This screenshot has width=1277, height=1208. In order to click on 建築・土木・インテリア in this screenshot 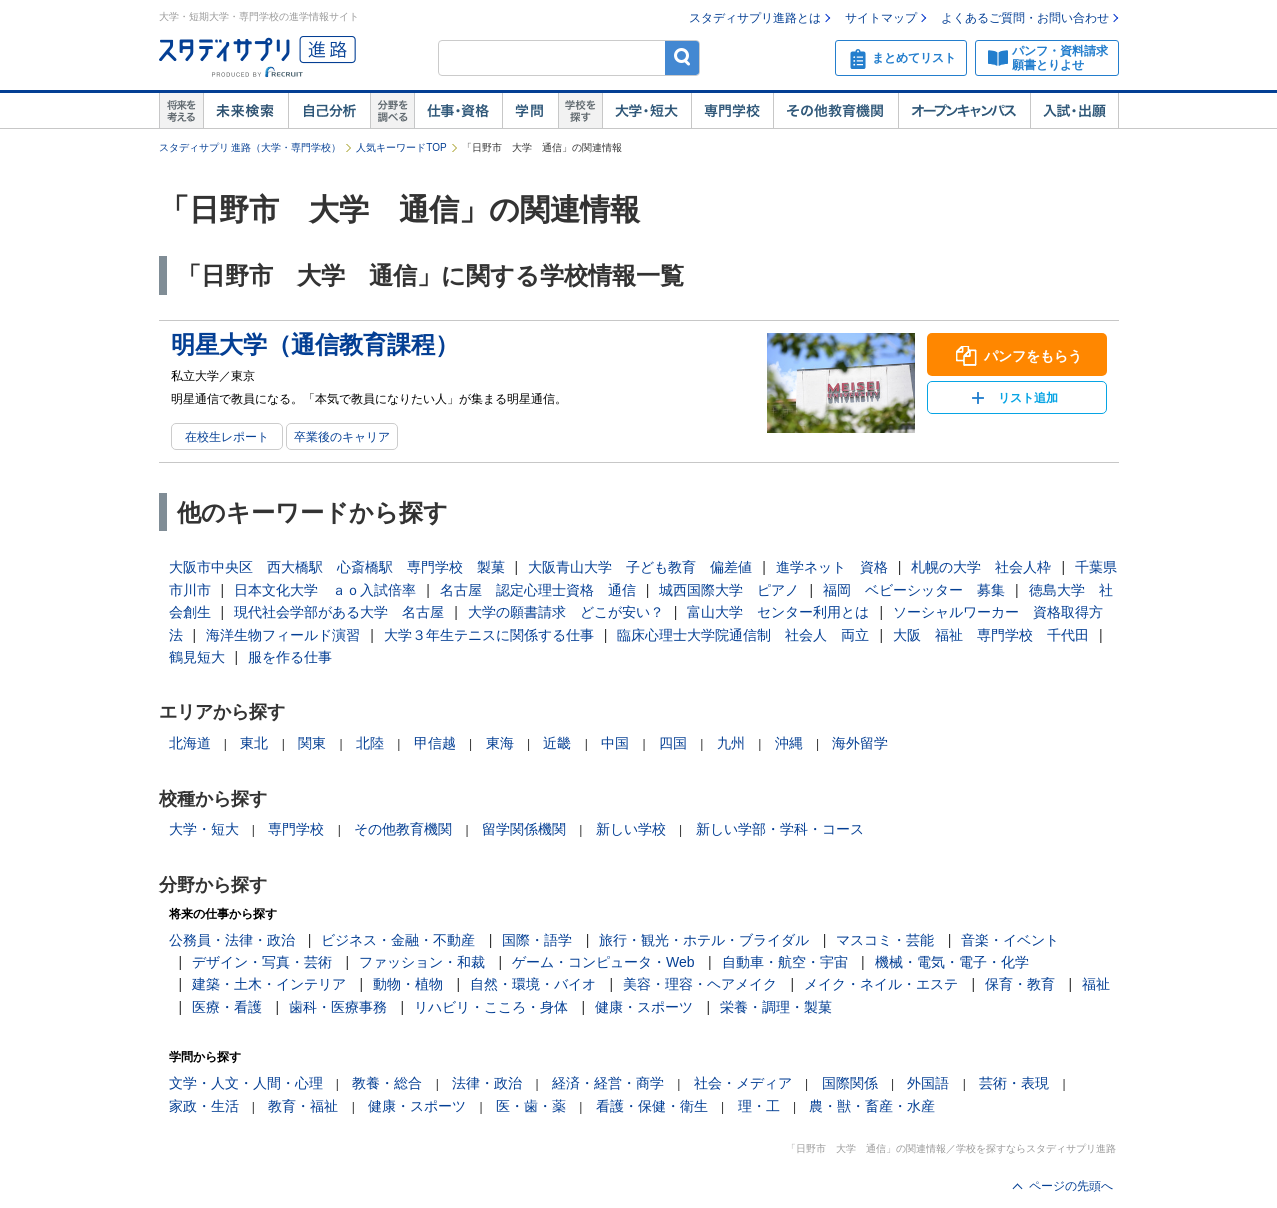, I will do `click(269, 984)`.